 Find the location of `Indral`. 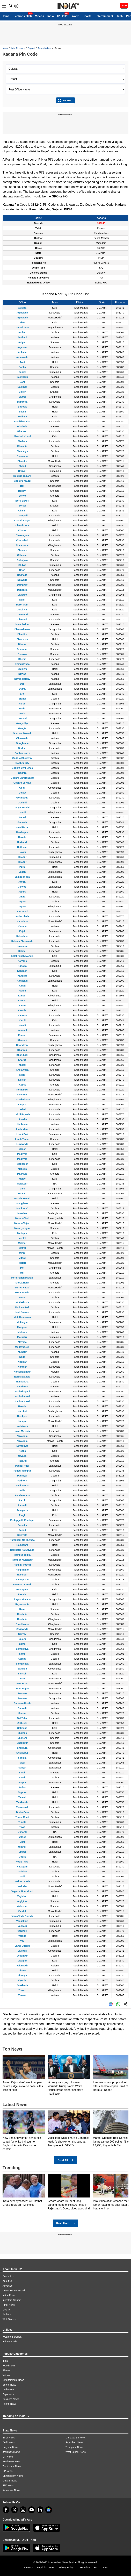

Indral is located at coordinates (22, 867).